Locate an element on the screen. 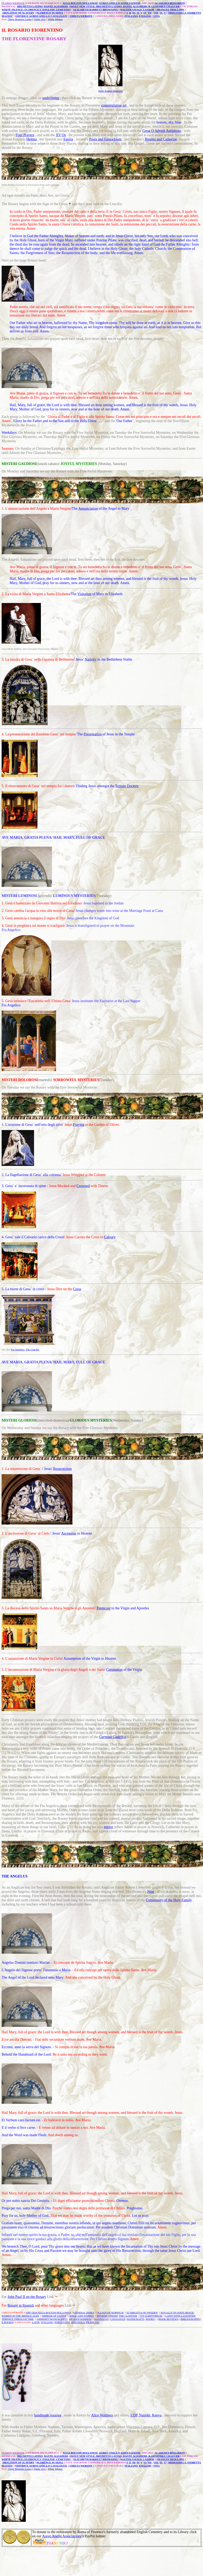  Rosary in Spanish is located at coordinates (21, 2305).